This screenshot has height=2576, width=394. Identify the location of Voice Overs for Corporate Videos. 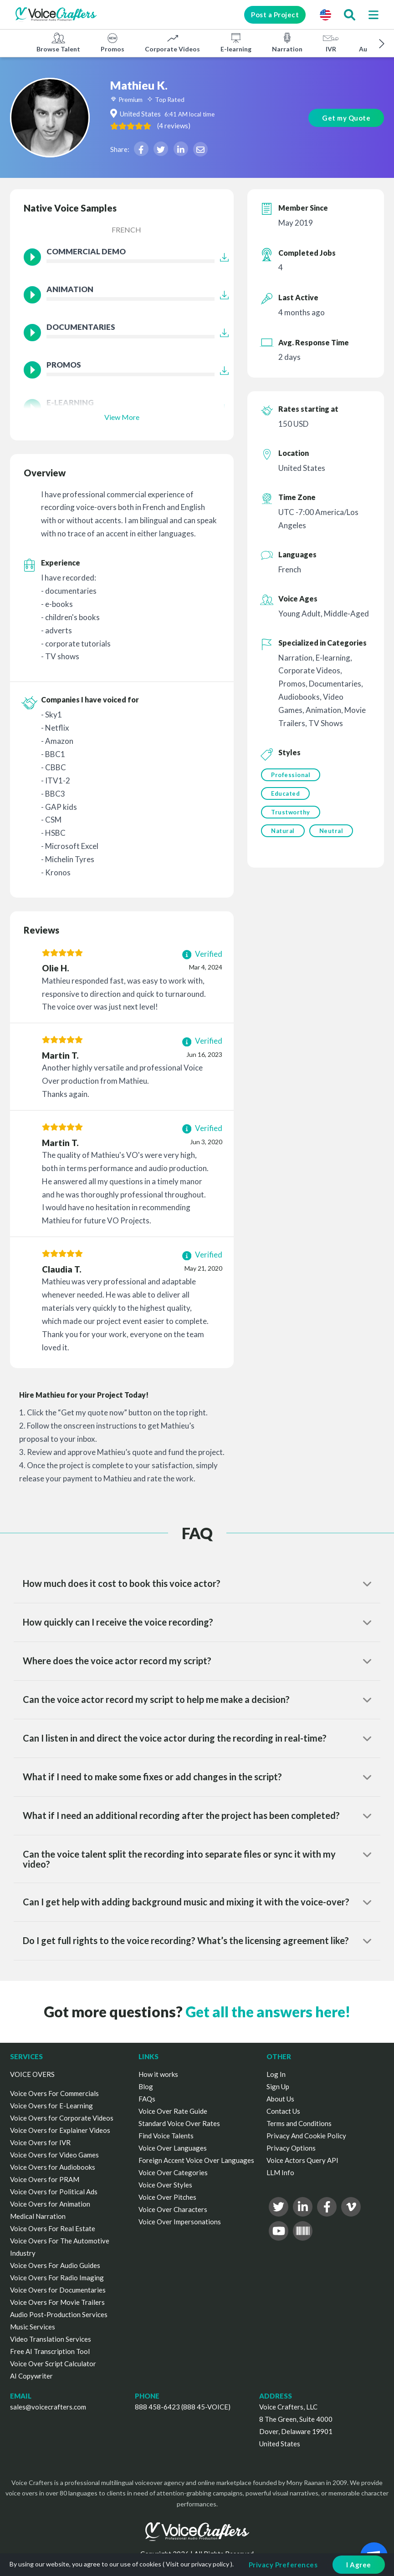
(61, 2118).